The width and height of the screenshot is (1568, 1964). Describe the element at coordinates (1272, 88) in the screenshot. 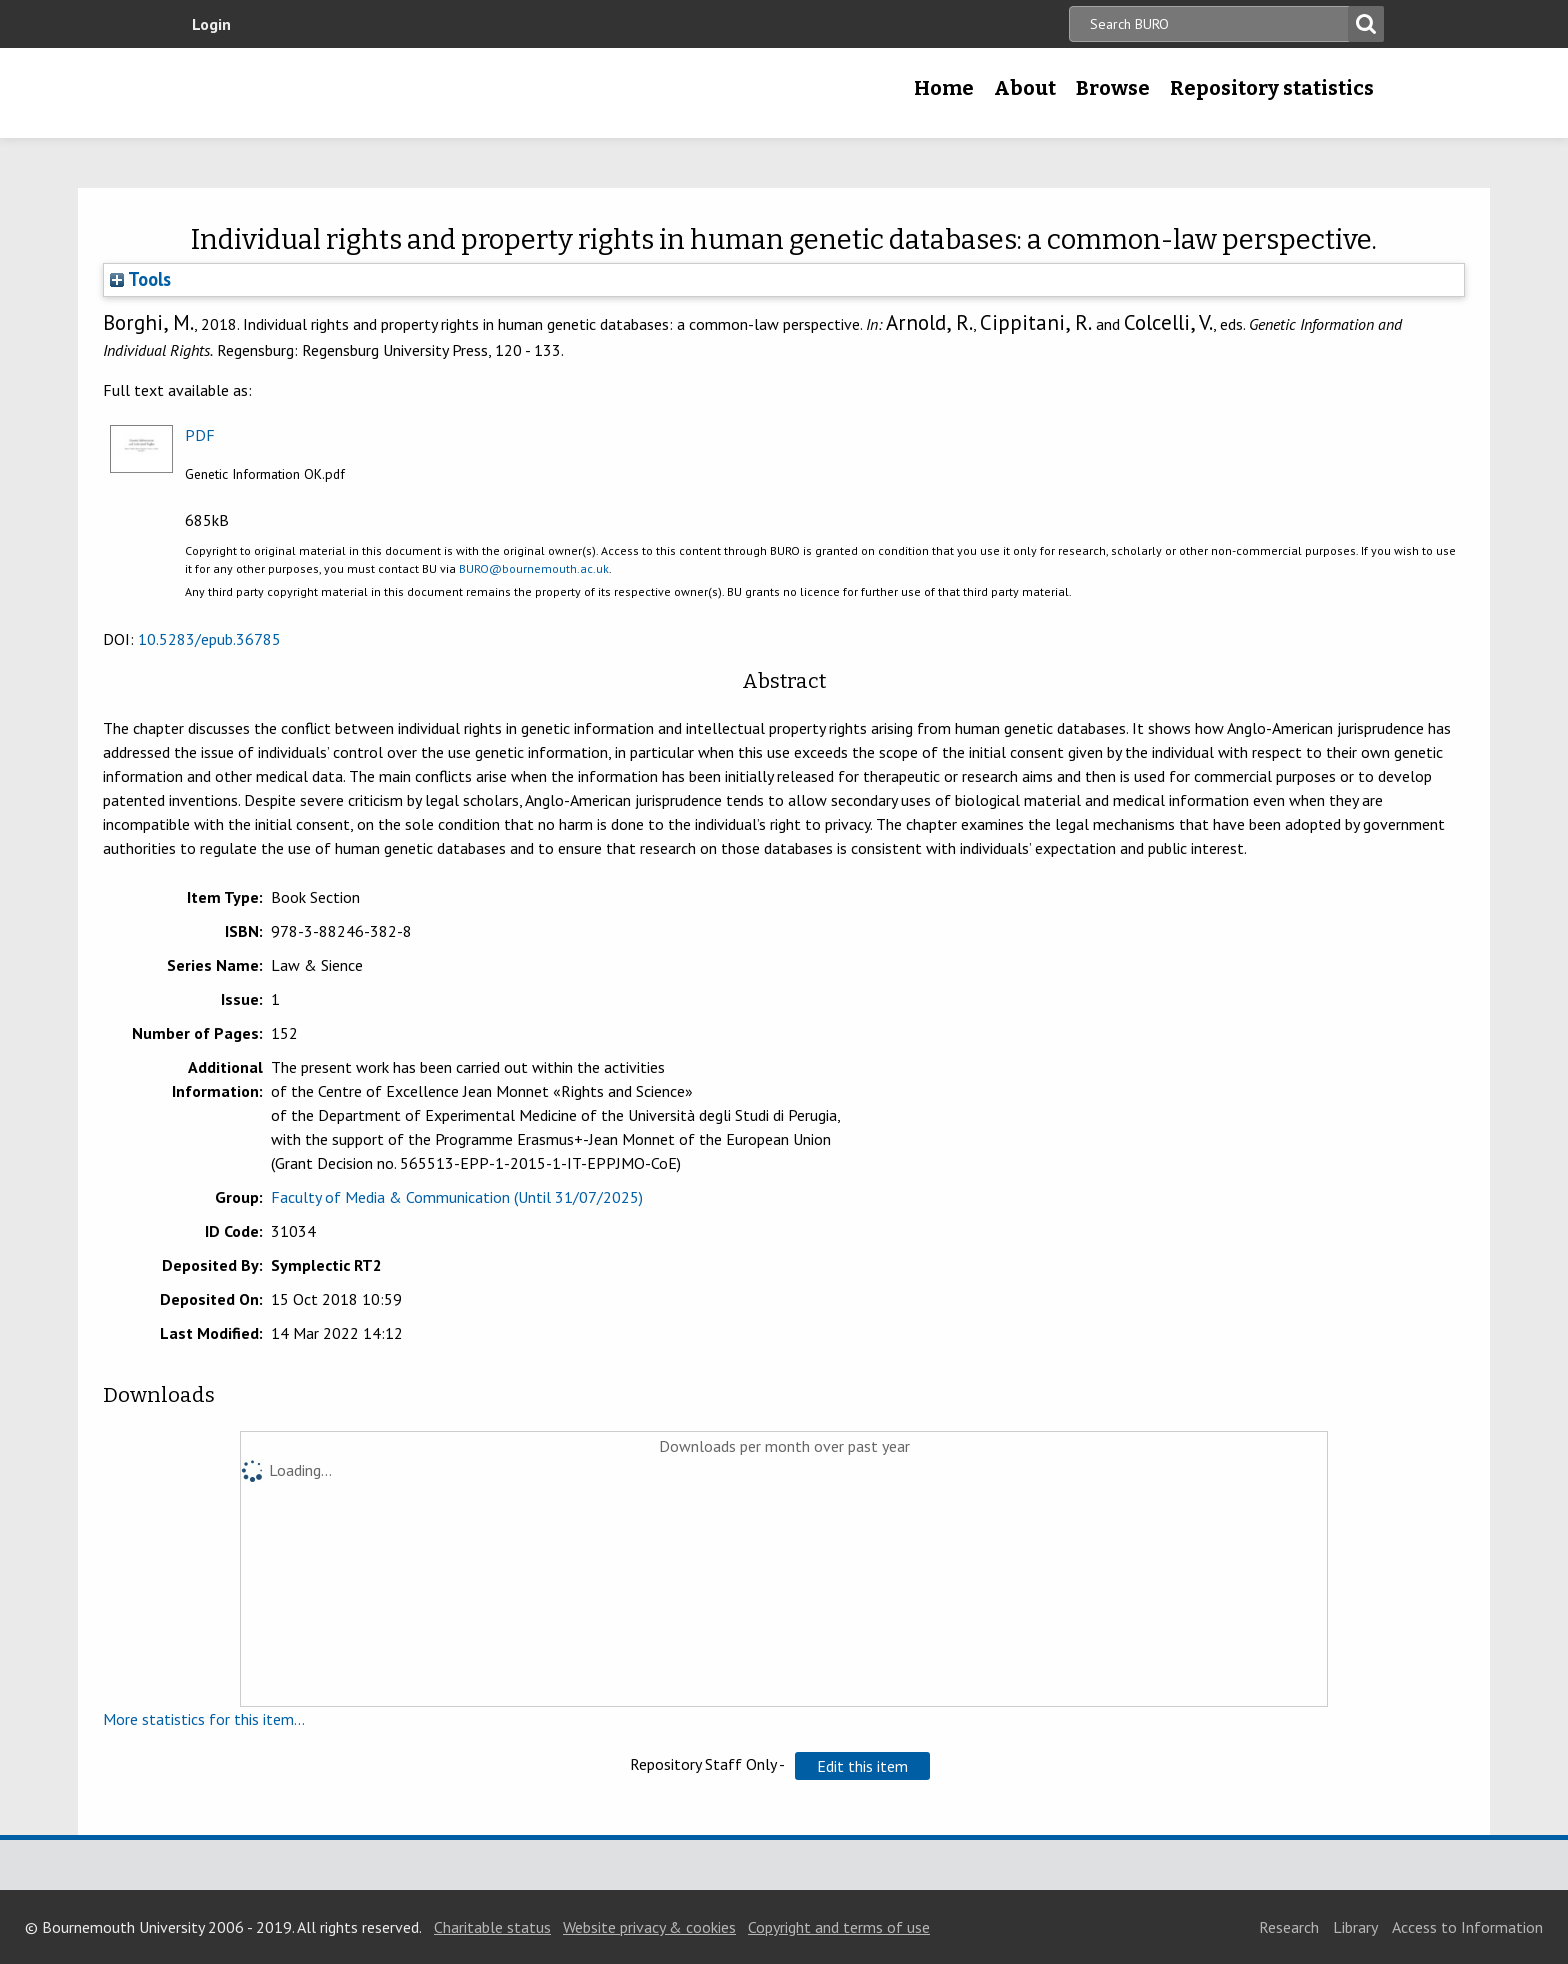

I see `Repository statistics` at that location.